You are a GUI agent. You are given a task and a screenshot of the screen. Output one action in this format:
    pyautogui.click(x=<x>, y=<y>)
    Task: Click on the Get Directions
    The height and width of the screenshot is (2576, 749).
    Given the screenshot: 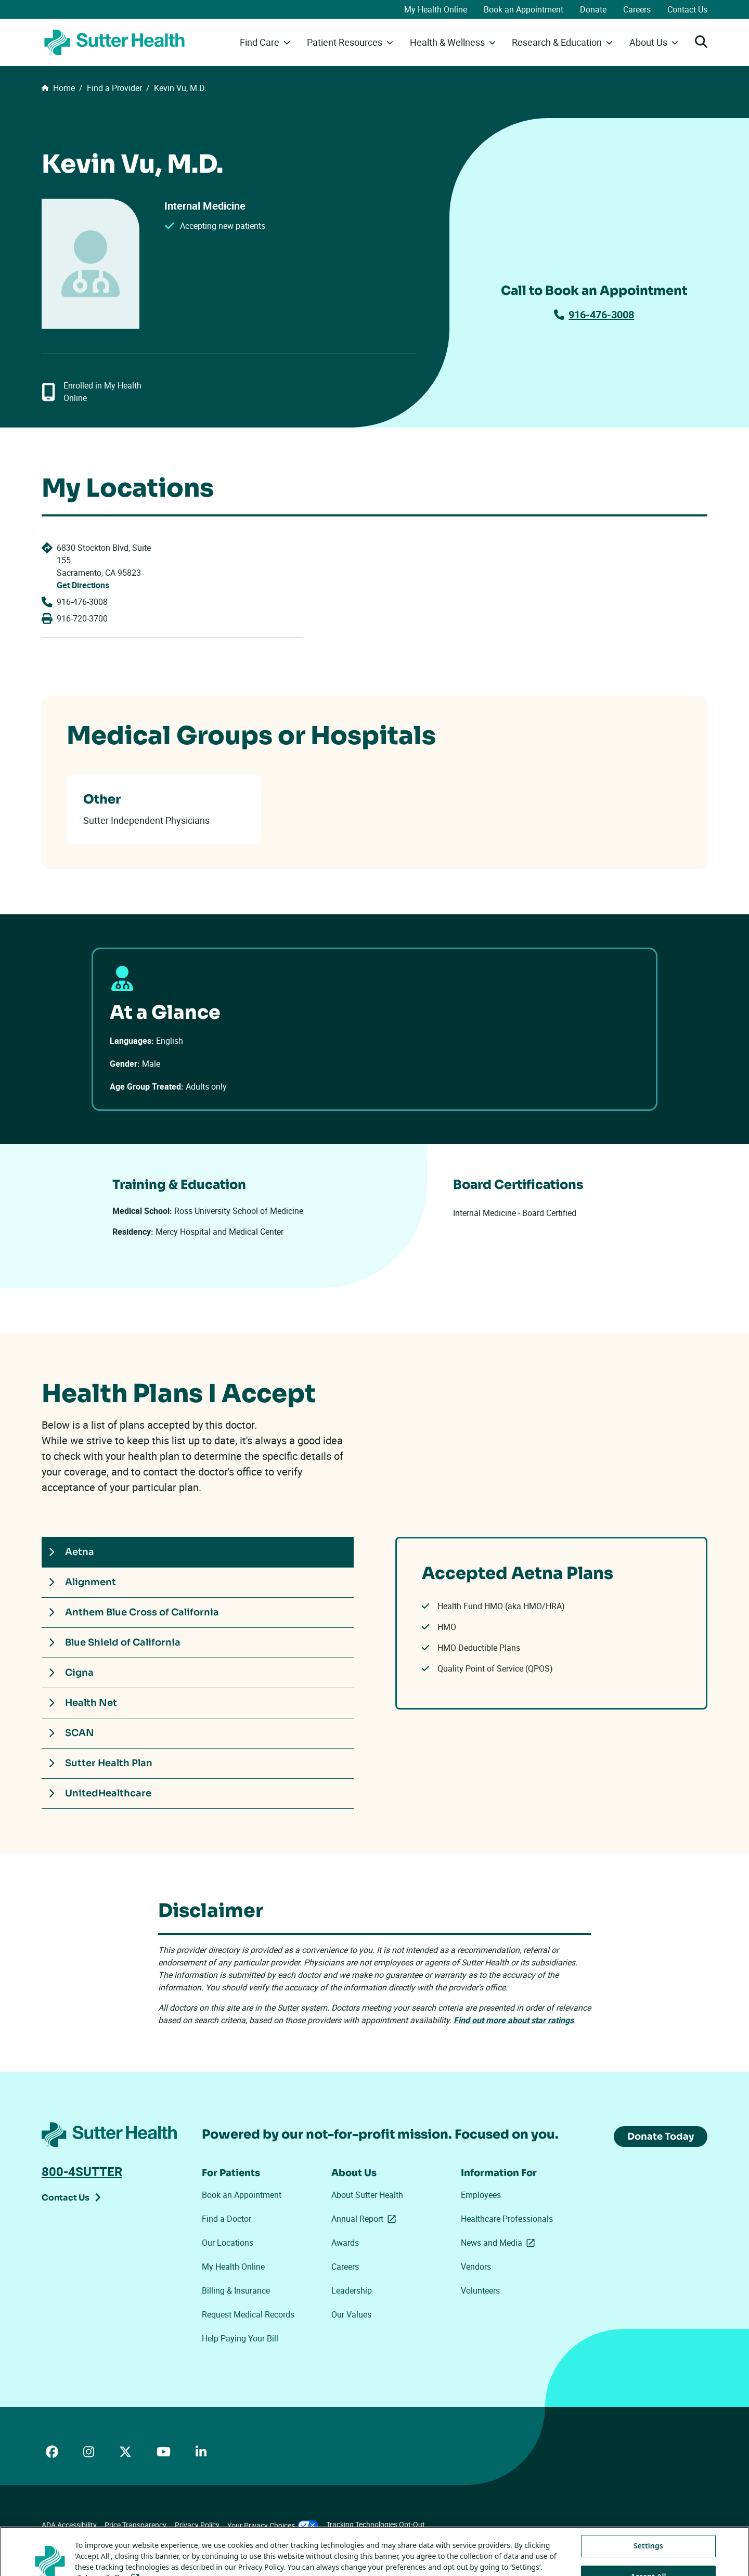 What is the action you would take?
    pyautogui.click(x=83, y=585)
    